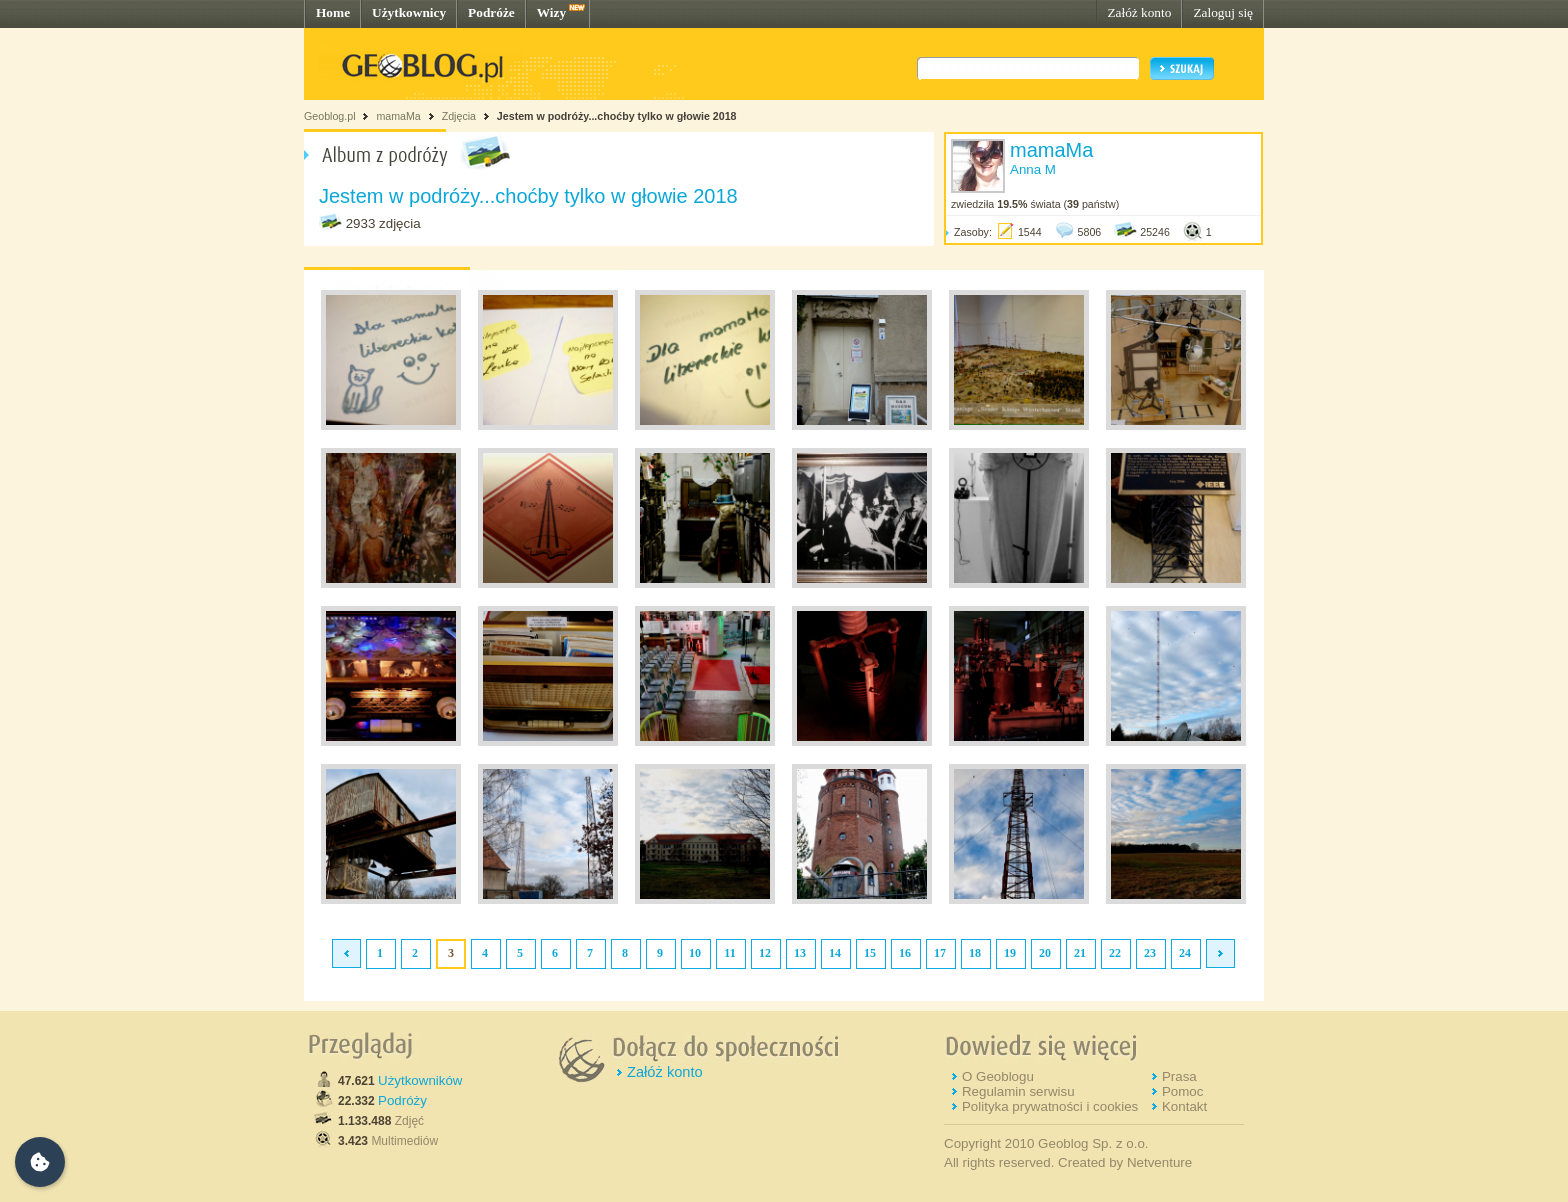  I want to click on 14, so click(835, 953).